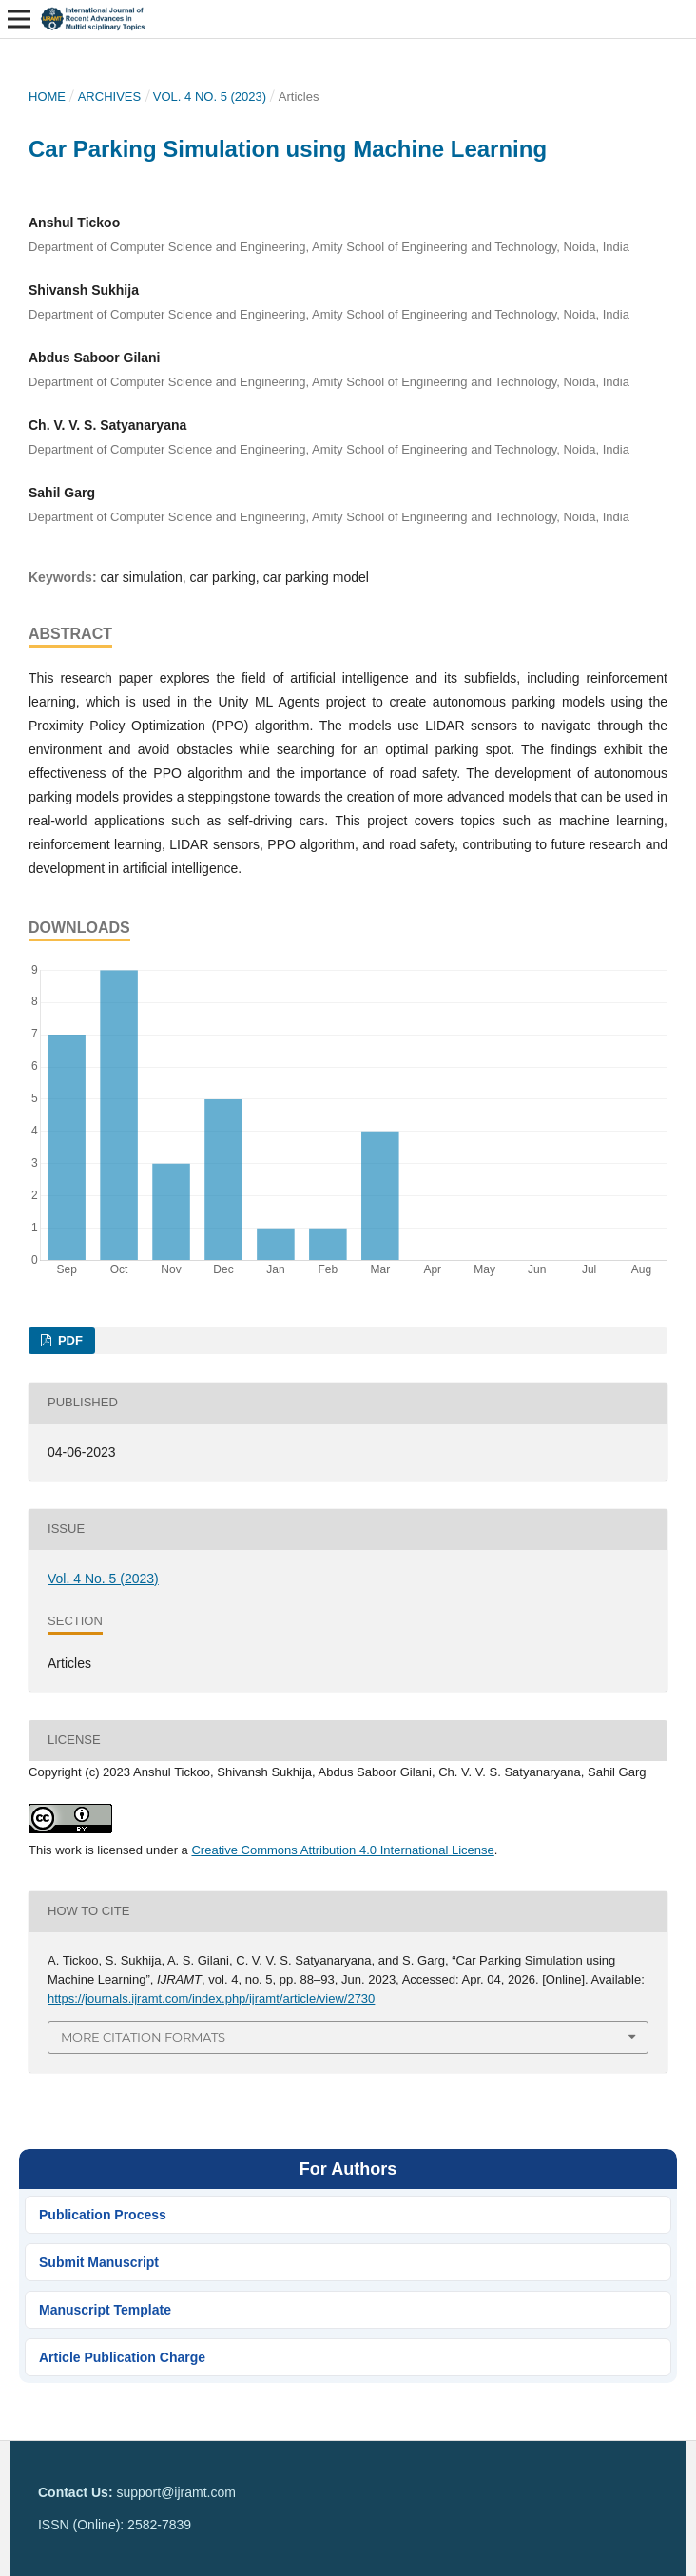  What do you see at coordinates (99, 2262) in the screenshot?
I see `Submit Manuscript` at bounding box center [99, 2262].